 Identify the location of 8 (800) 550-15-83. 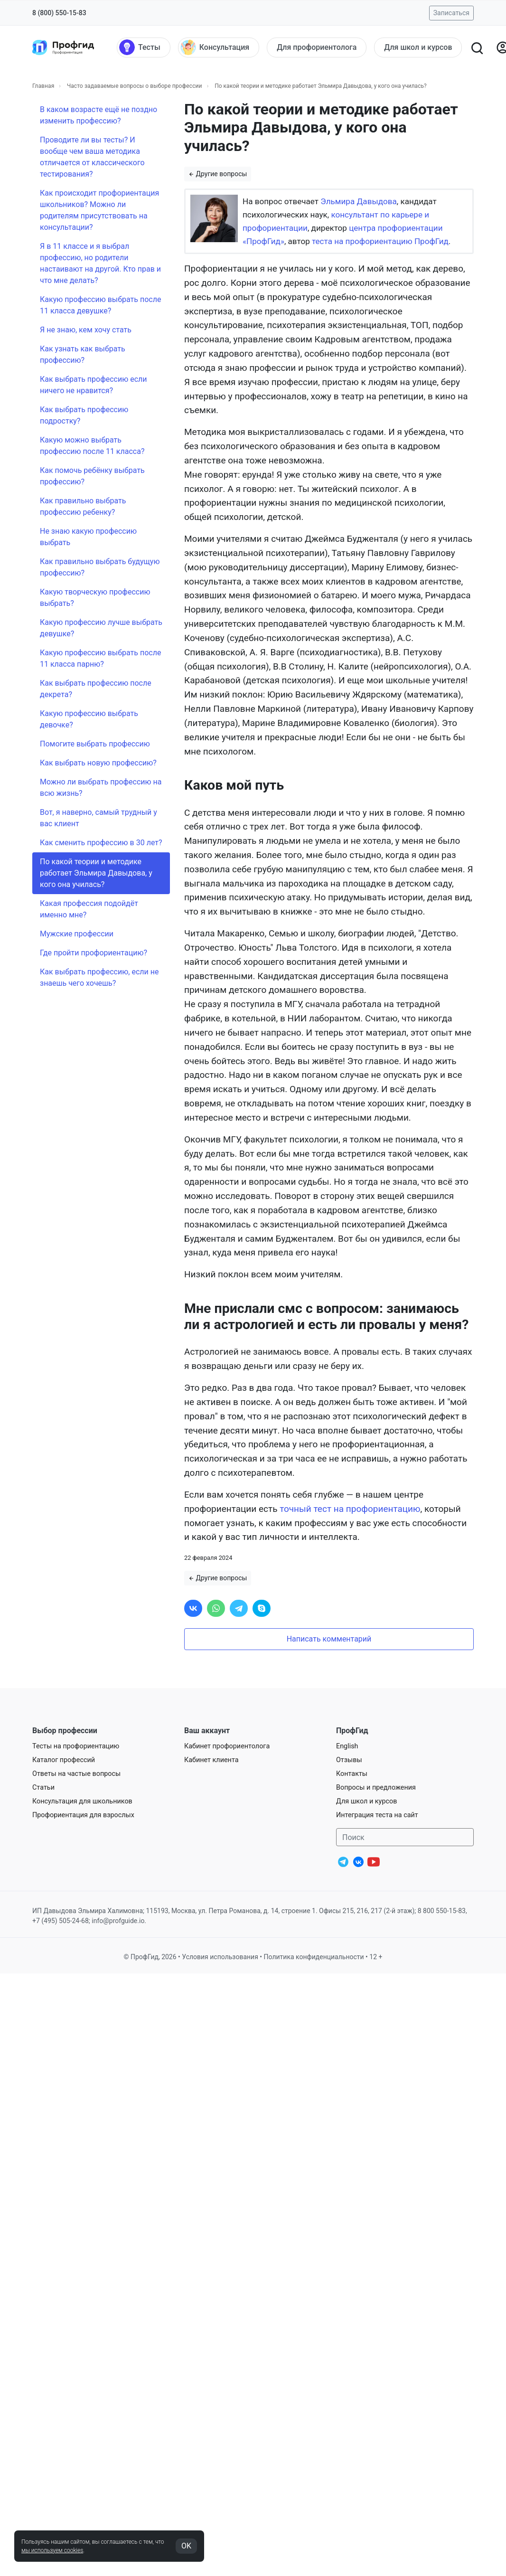
(59, 13).